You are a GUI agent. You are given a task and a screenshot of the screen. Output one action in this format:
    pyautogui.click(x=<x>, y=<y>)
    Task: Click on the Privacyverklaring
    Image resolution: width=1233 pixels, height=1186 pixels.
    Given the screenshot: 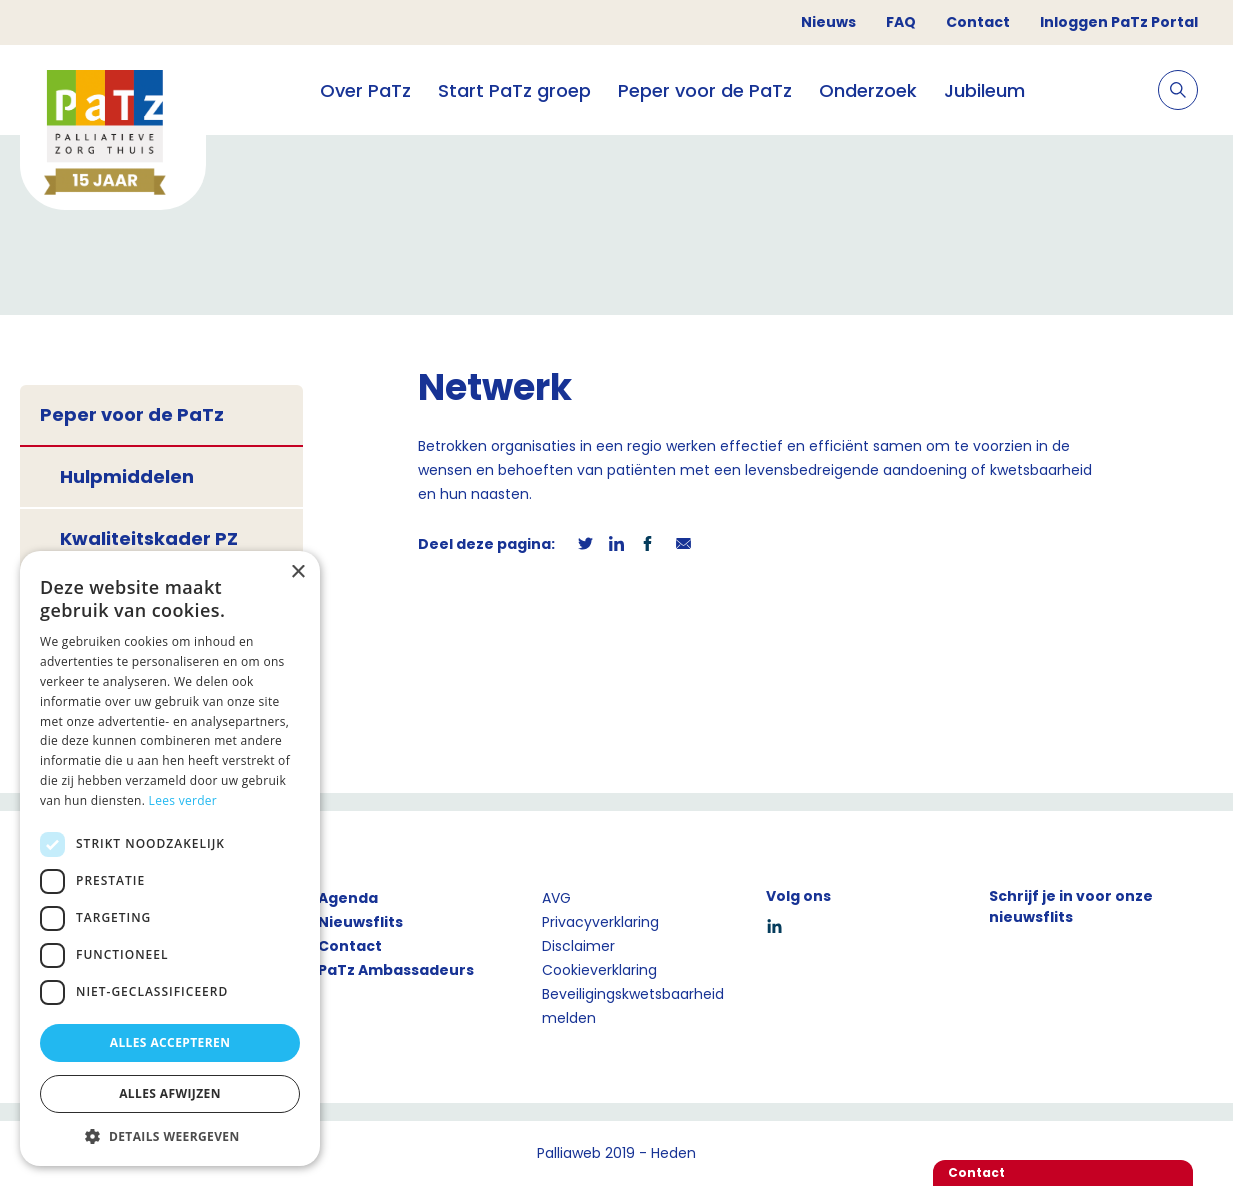 What is the action you would take?
    pyautogui.click(x=600, y=922)
    